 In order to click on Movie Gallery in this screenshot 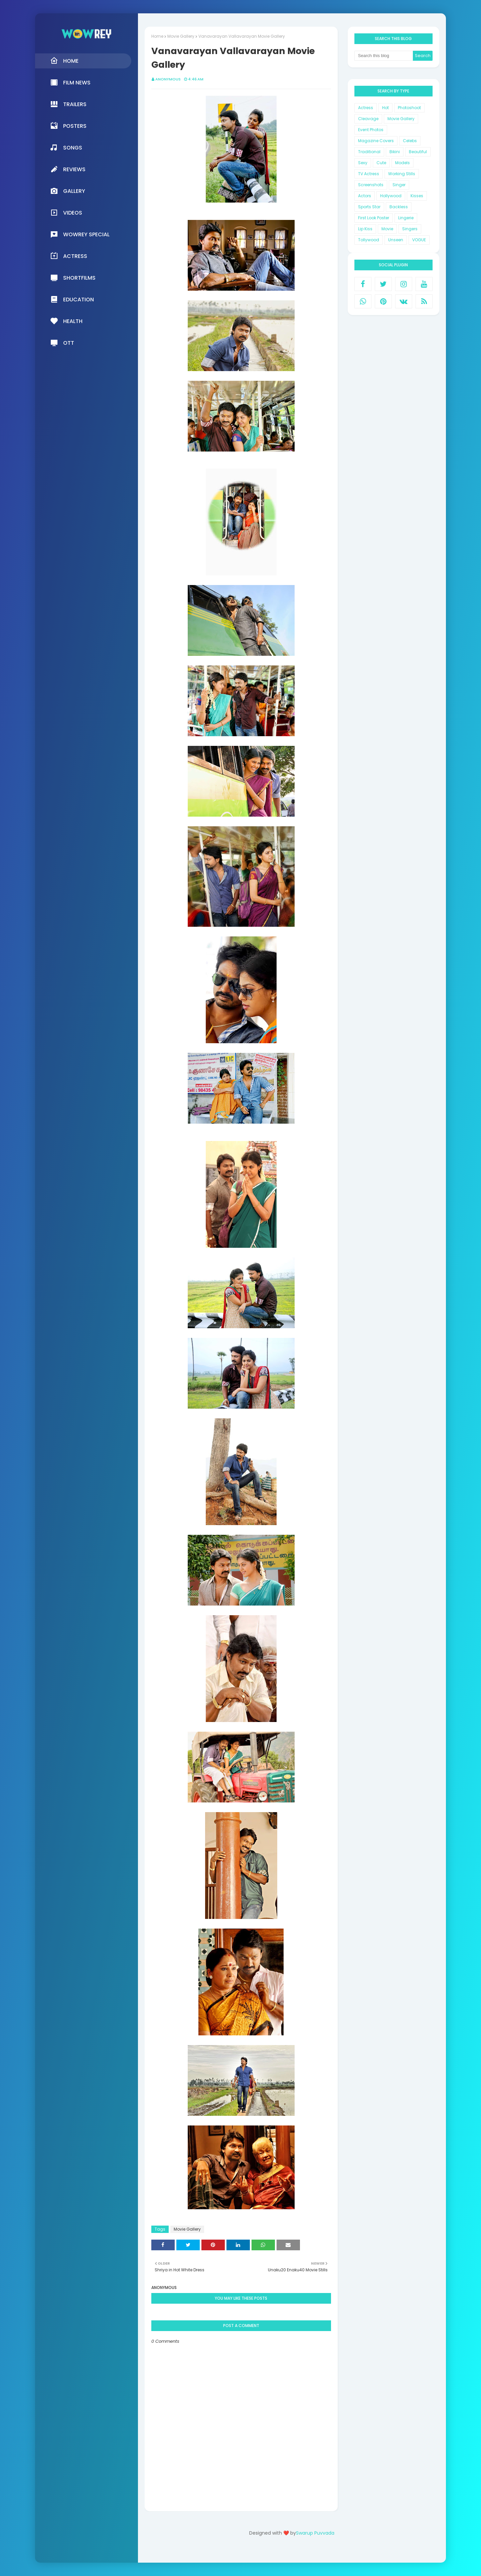, I will do `click(180, 36)`.